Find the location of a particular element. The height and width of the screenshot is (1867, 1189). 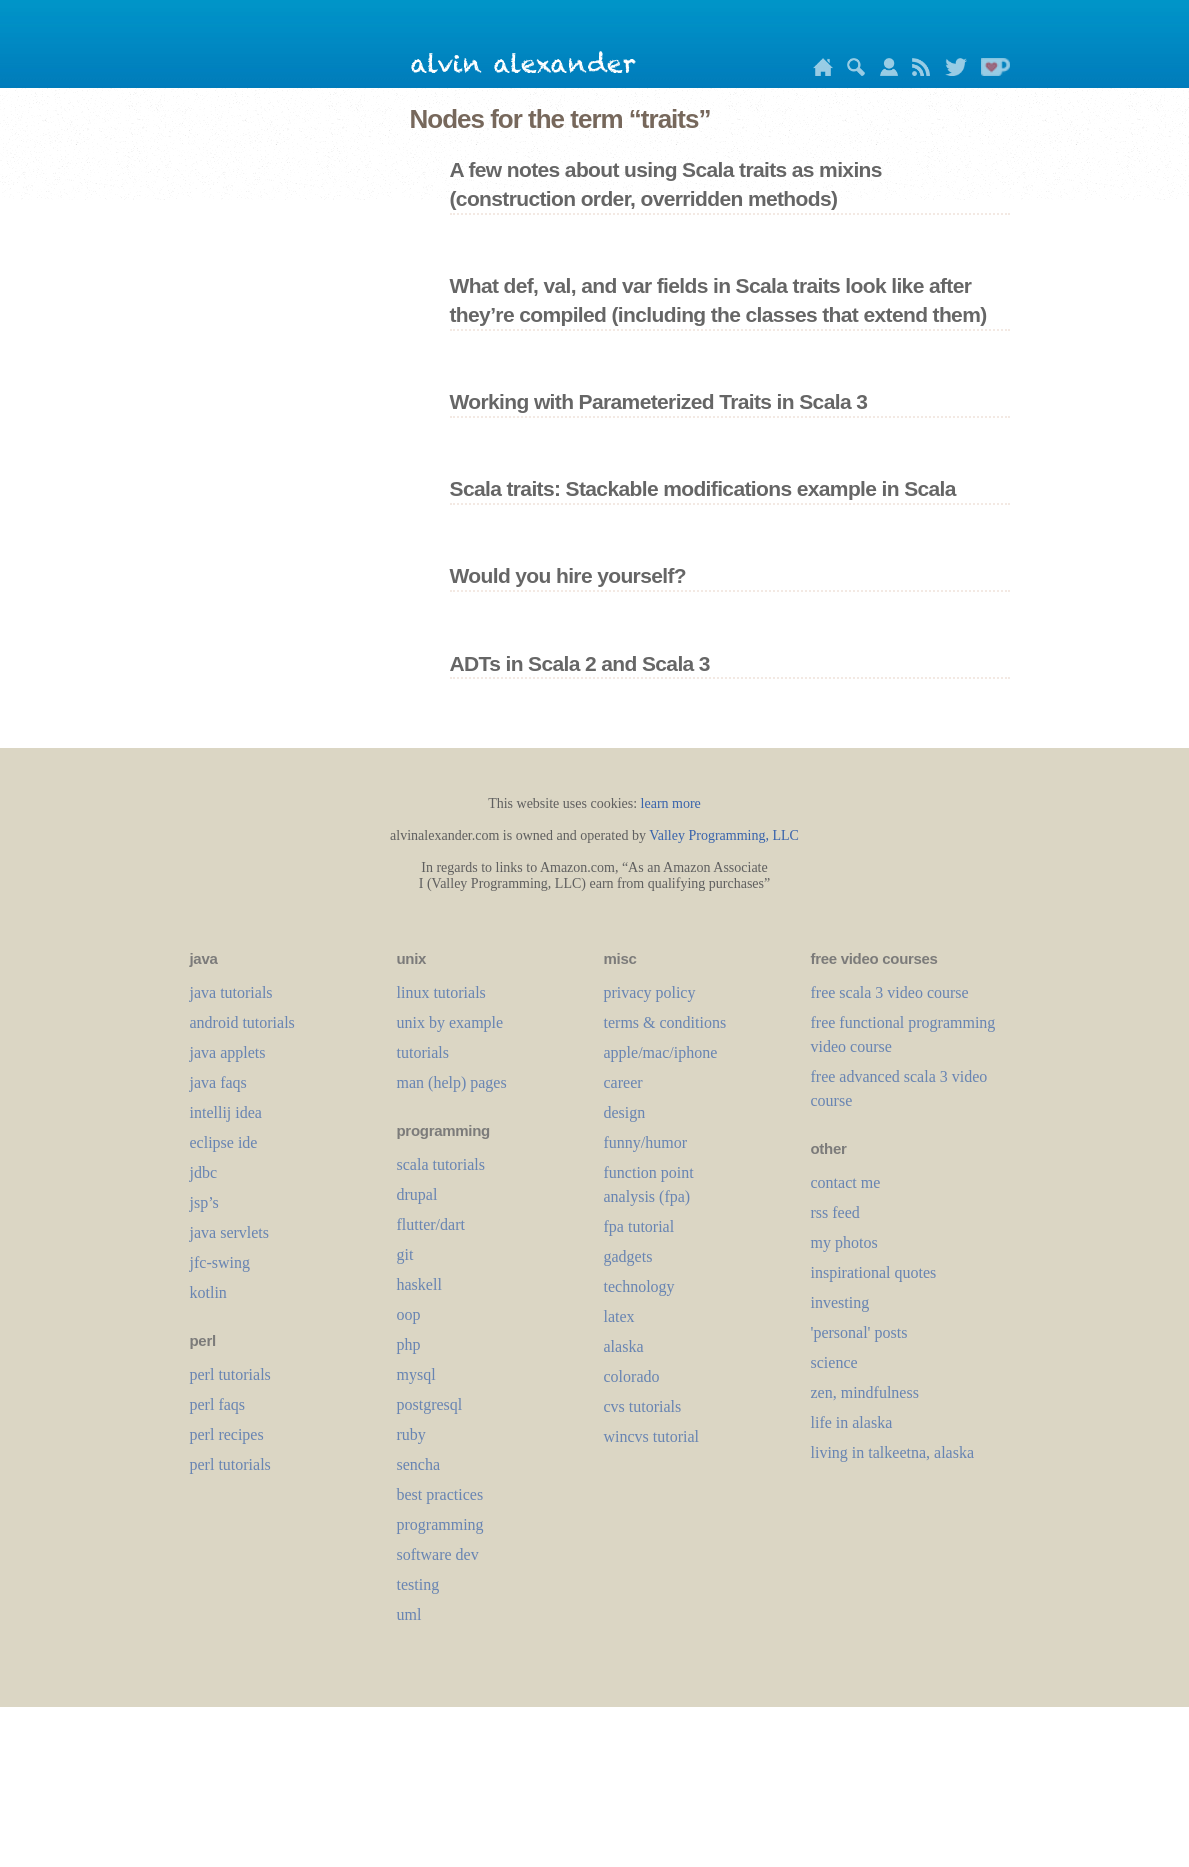

eclipse ide is located at coordinates (224, 1142).